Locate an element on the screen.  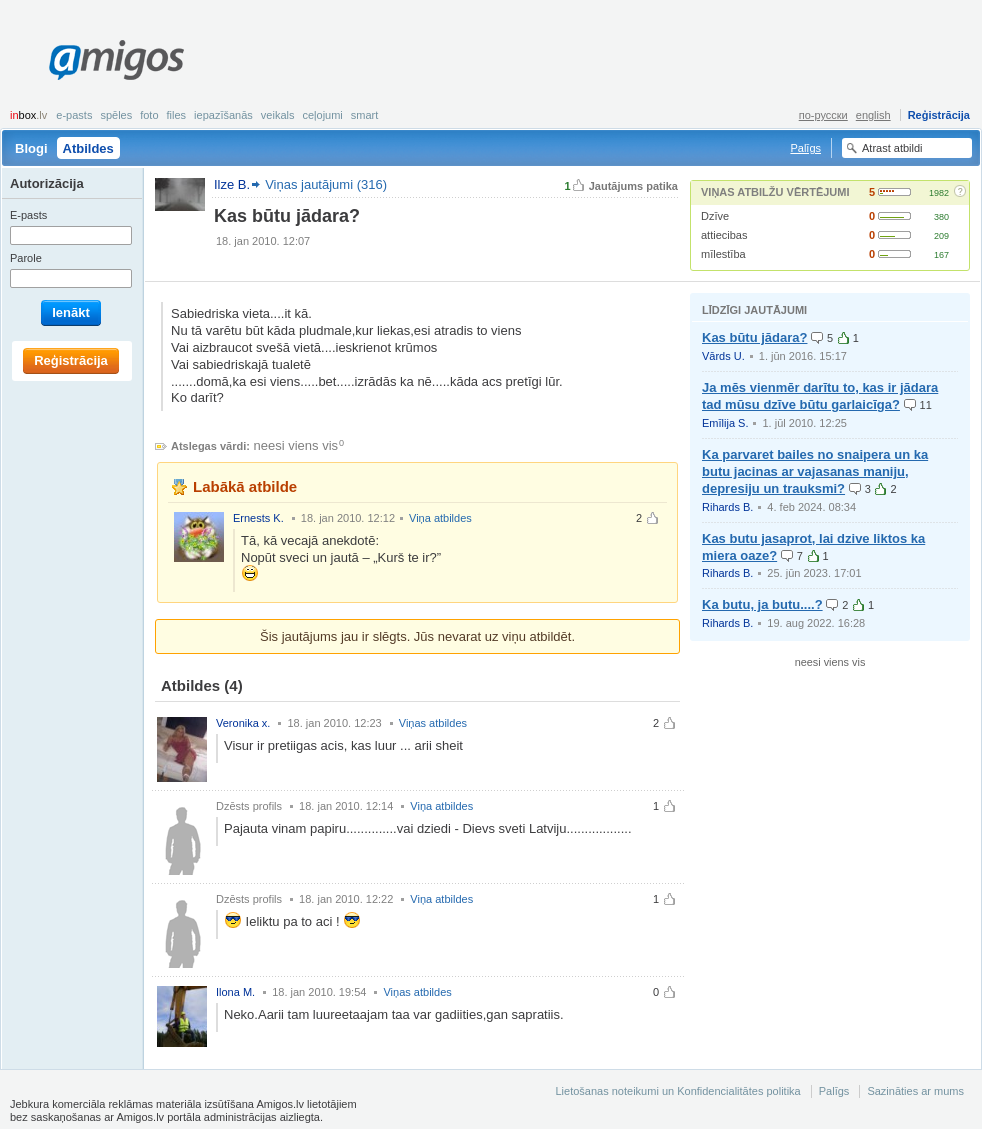
Viņas atbildes is located at coordinates (433, 723).